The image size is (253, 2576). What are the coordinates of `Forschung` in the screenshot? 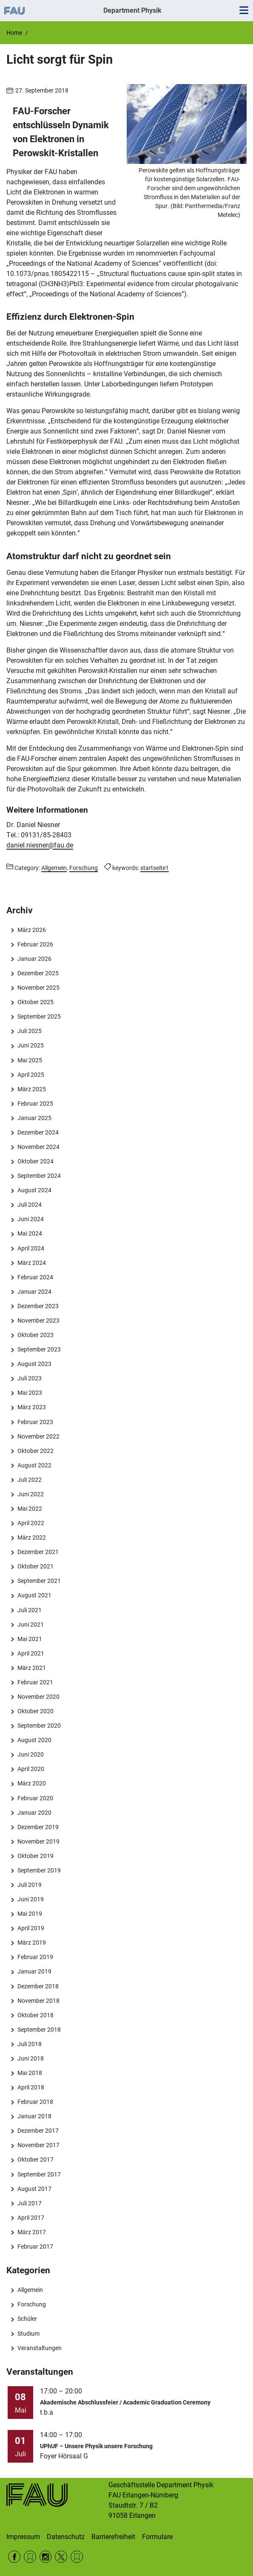 It's located at (31, 2304).